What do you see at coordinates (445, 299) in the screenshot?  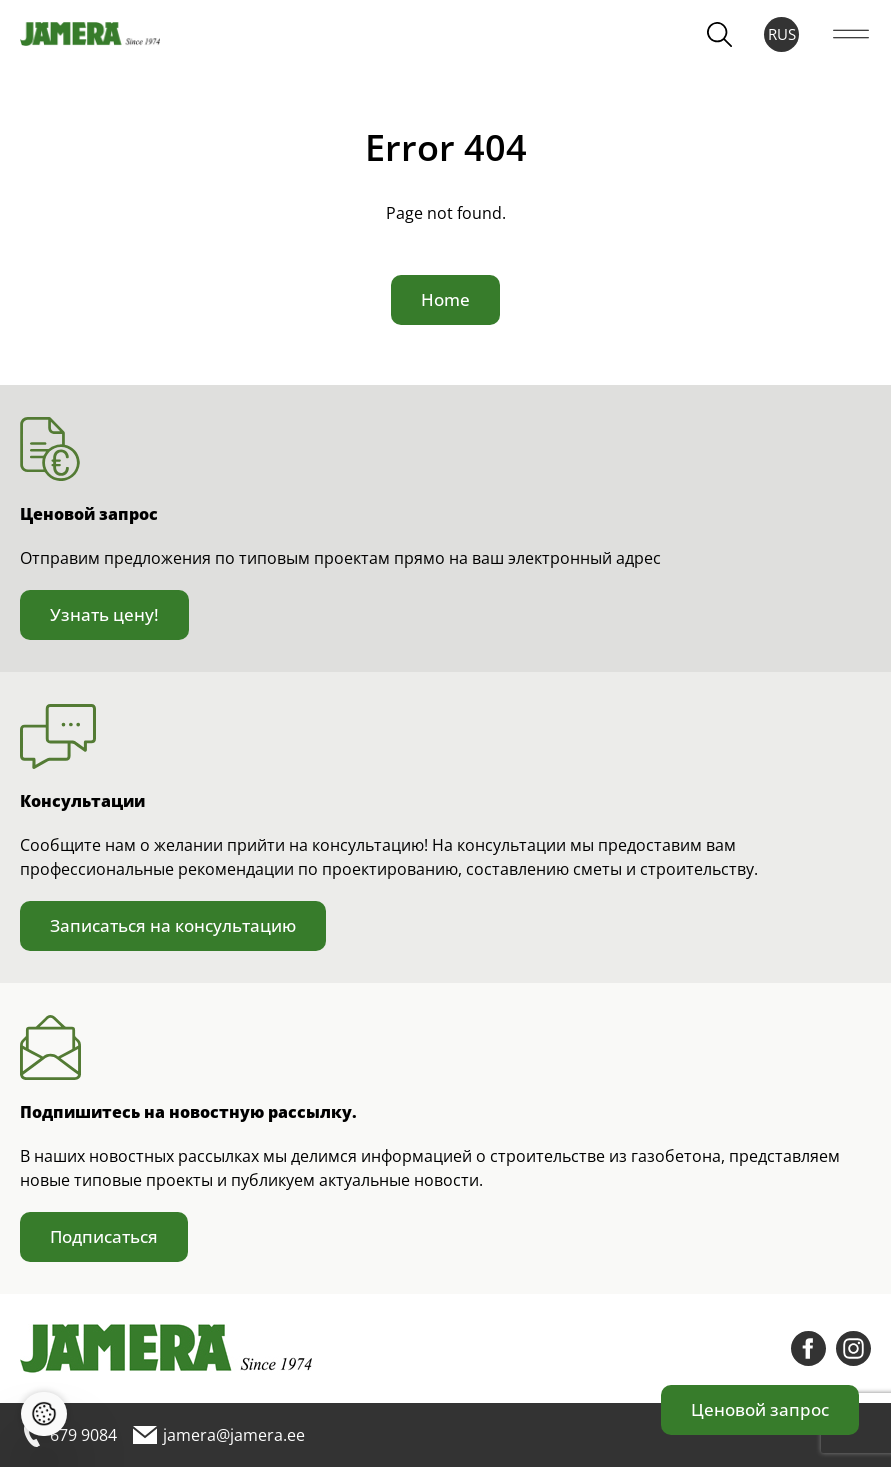 I see `Home` at bounding box center [445, 299].